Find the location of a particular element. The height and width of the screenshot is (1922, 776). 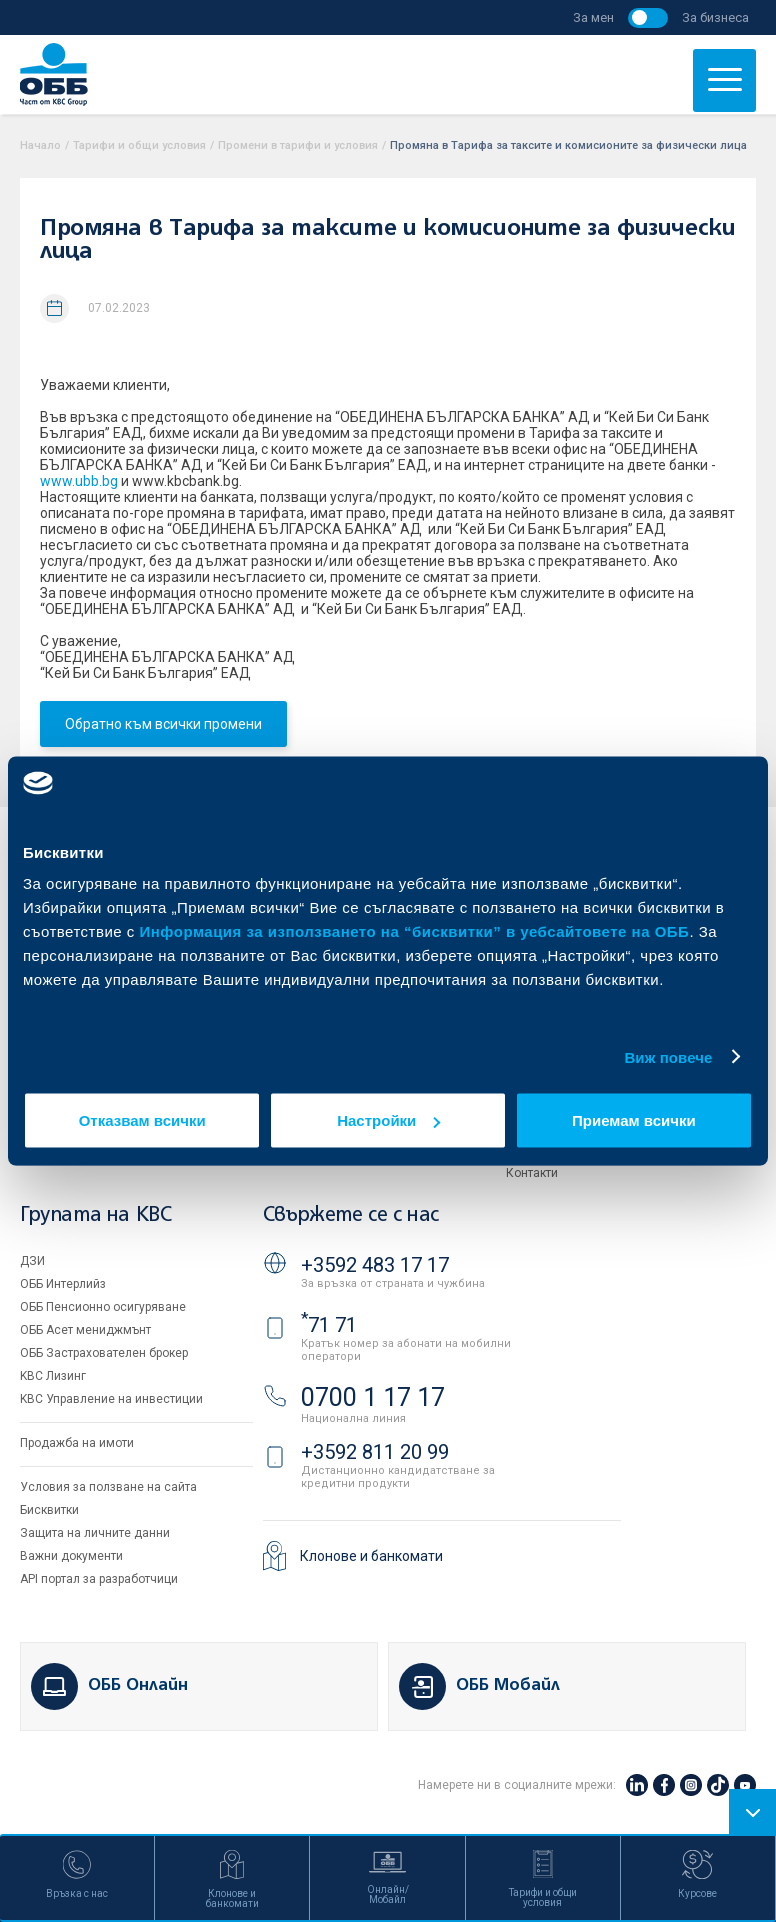

Начало is located at coordinates (40, 145).